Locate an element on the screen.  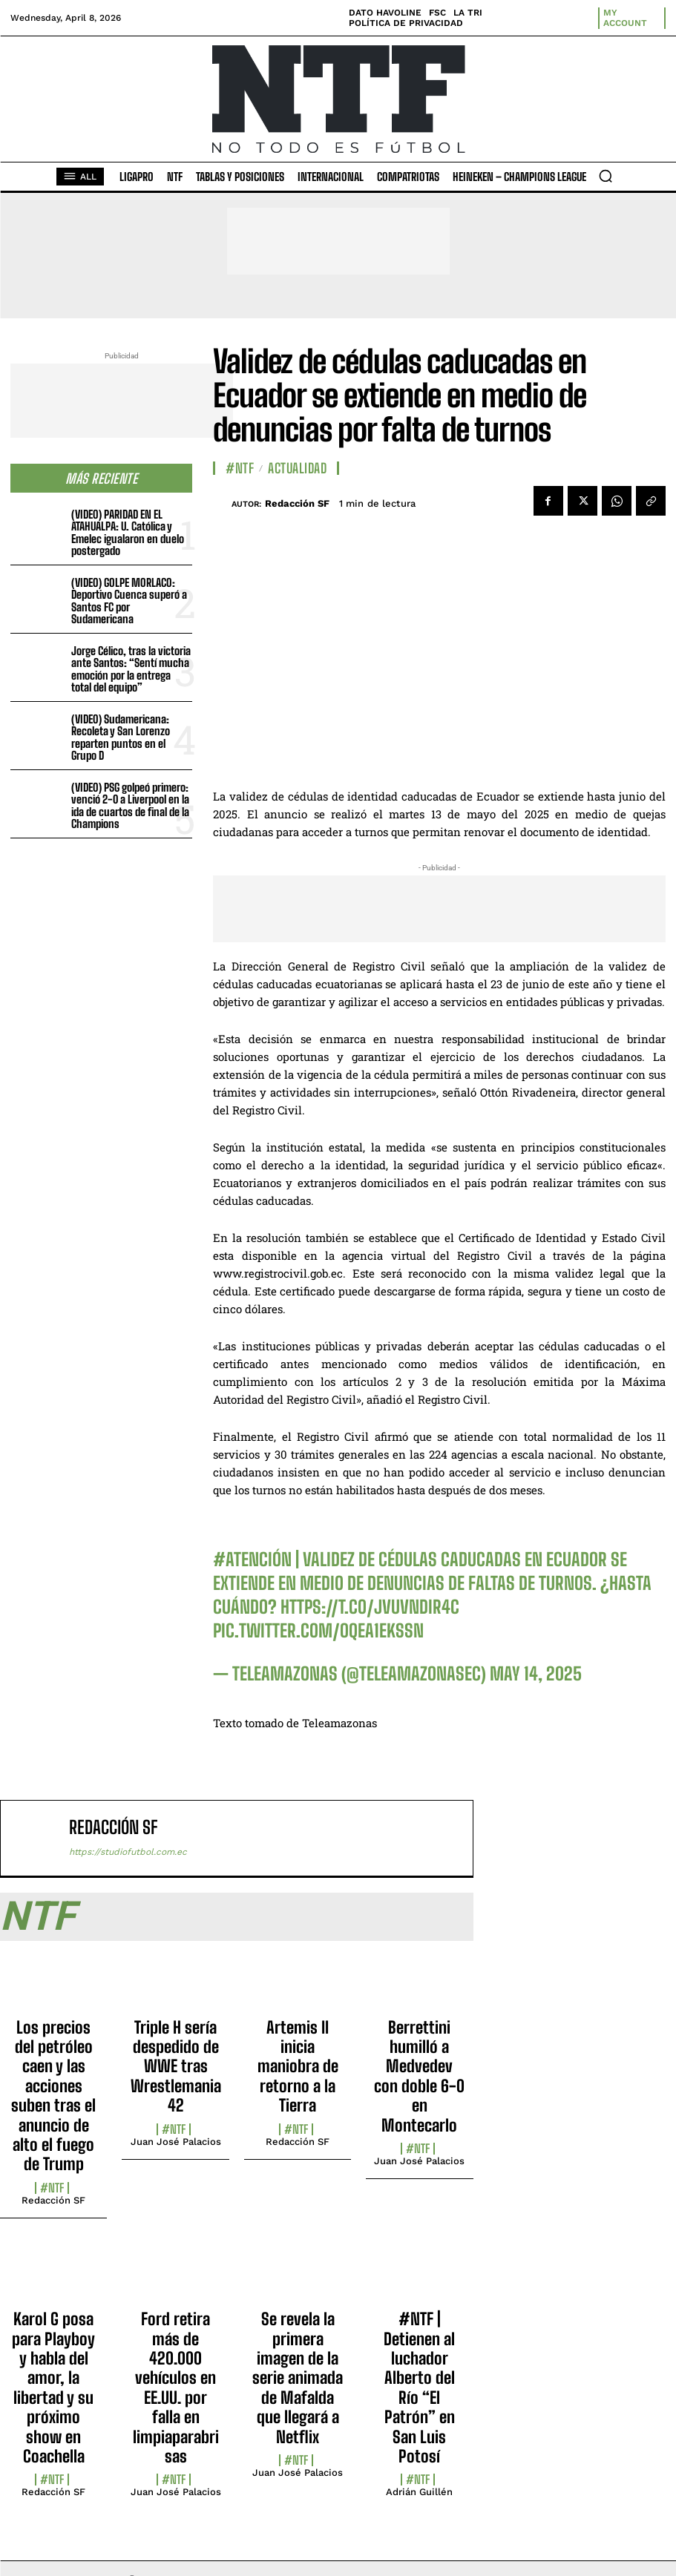
(VIDEO) PARIDAD EN EL ATAHUALPA: U. Católica y Emelec igualaron en duelo postergado is located at coordinates (127, 532).